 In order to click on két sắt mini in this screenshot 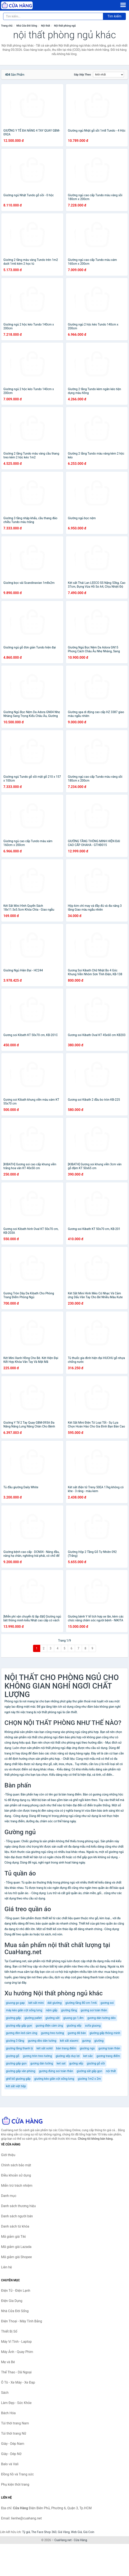, I will do `click(36, 2003)`.